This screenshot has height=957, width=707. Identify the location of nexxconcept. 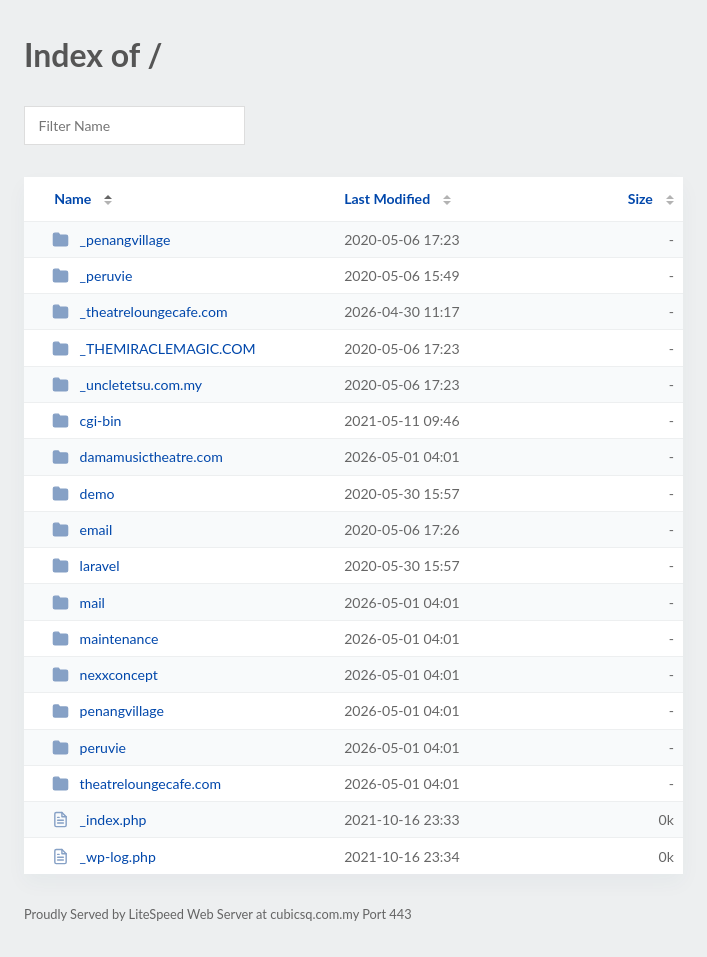
(105, 674).